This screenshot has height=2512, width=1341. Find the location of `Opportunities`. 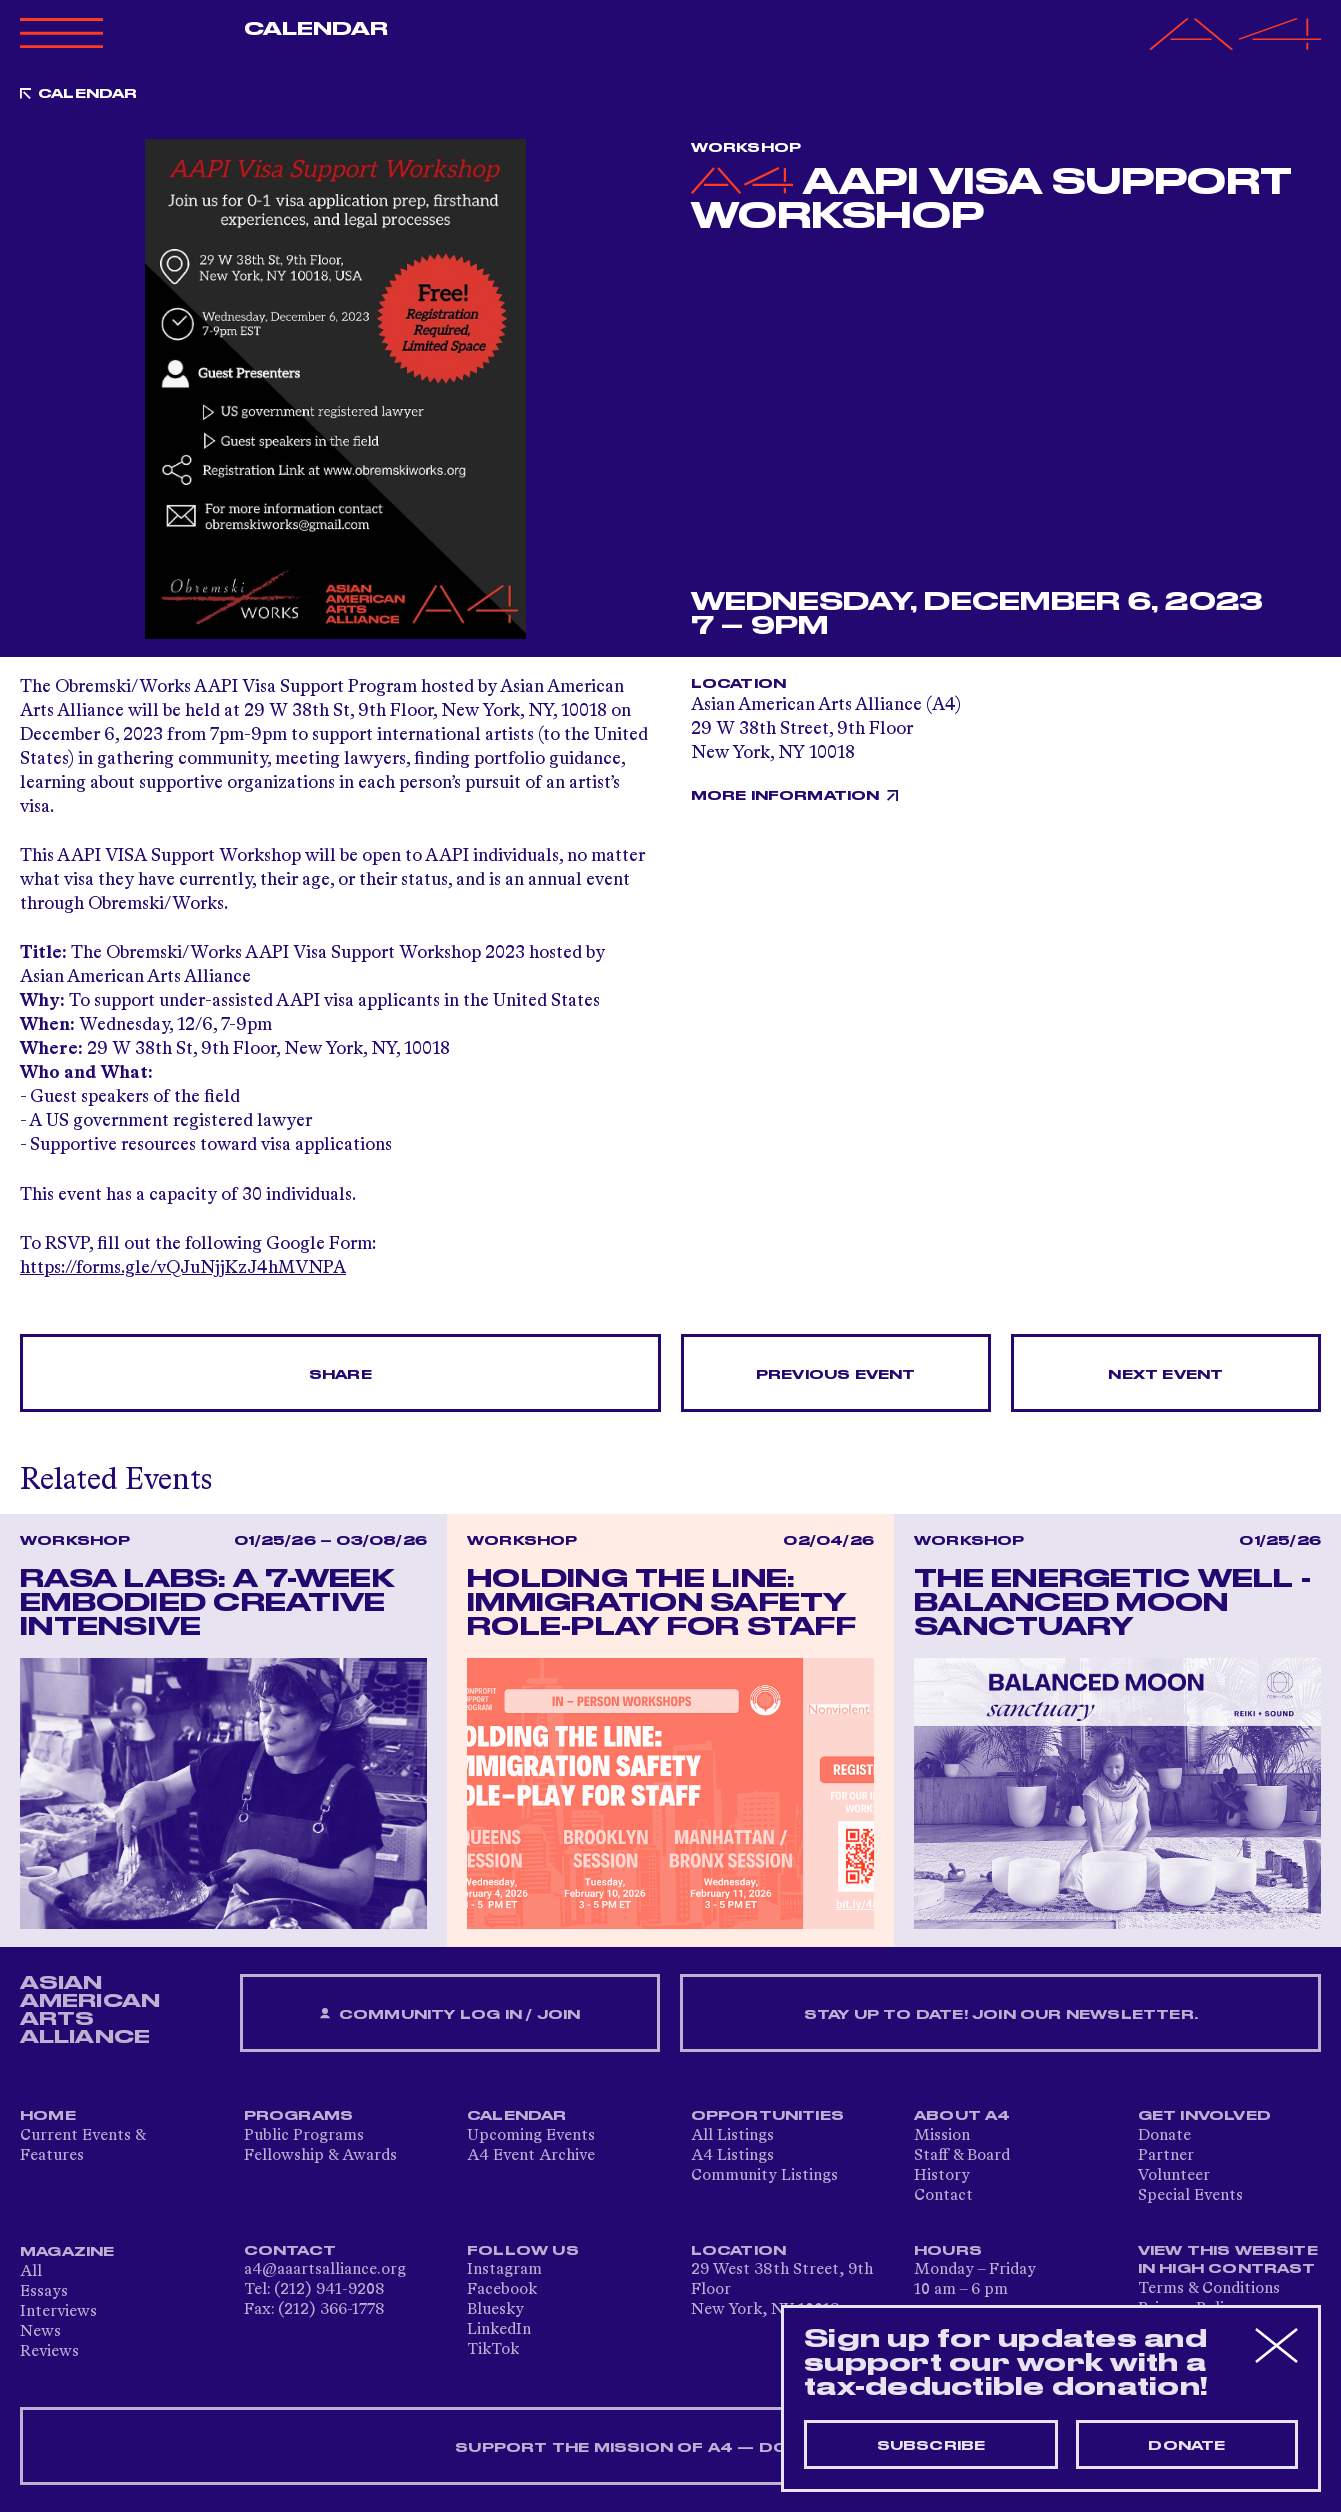

Opportunities is located at coordinates (768, 2116).